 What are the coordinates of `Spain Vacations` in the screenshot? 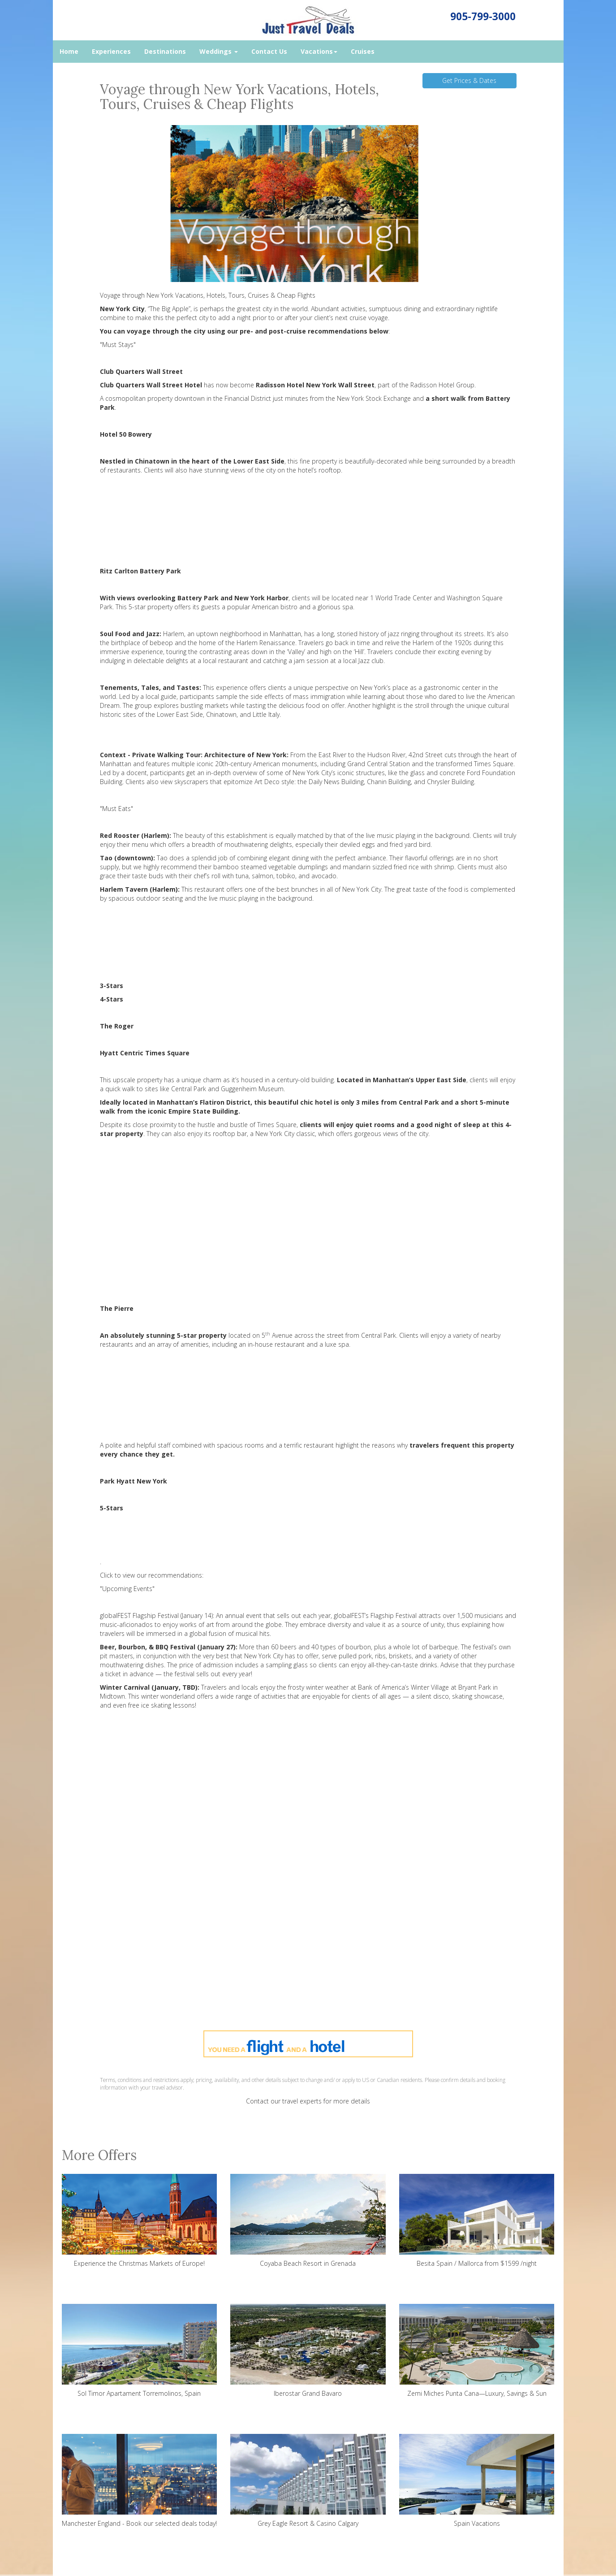 It's located at (477, 2481).